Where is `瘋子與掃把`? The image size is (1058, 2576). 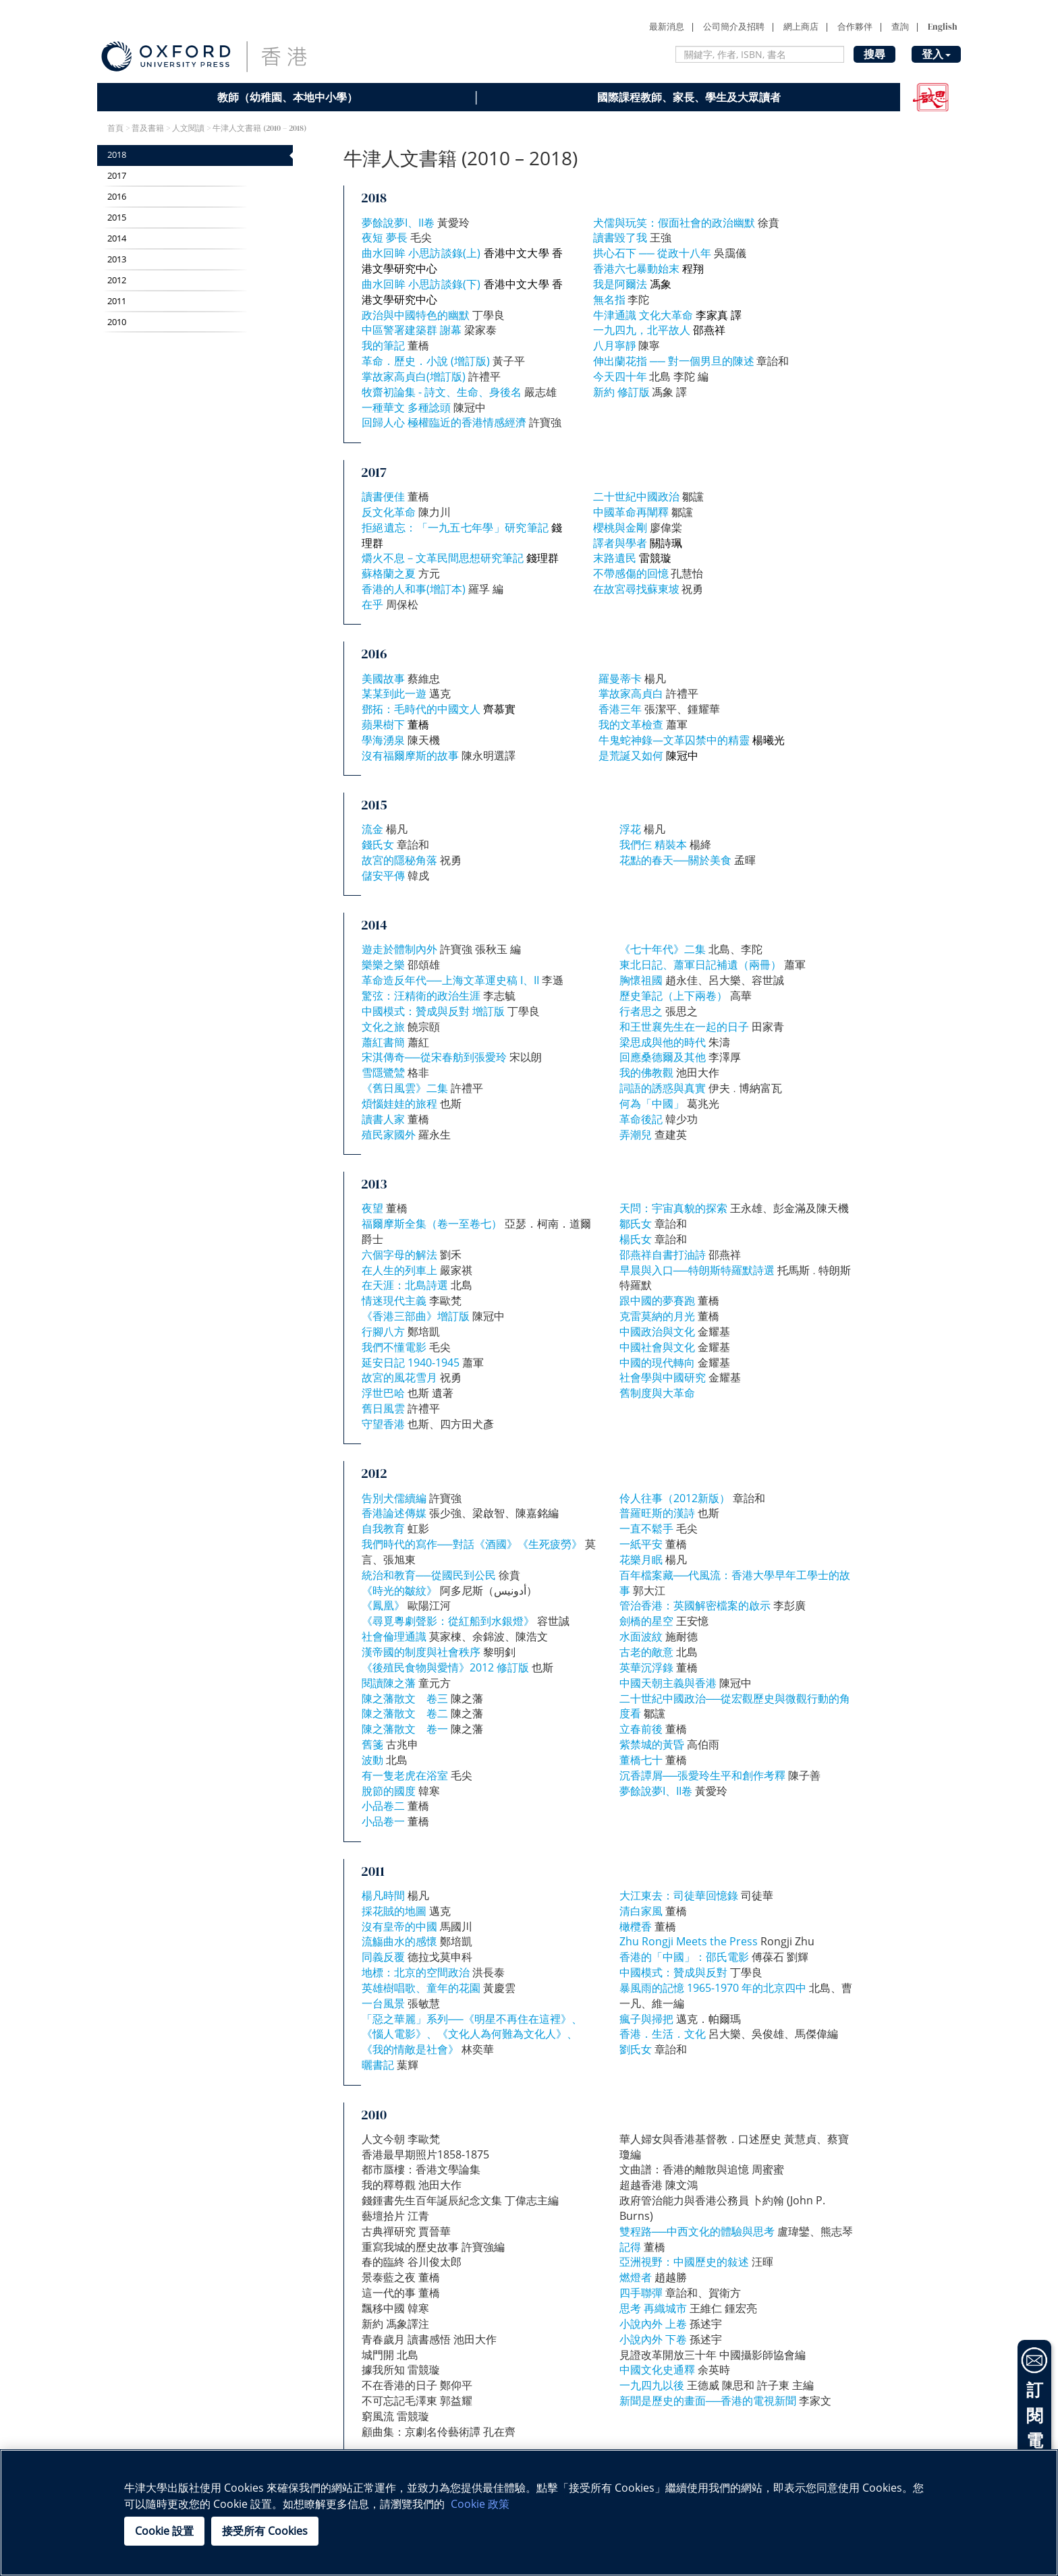 瘋子與掃把 is located at coordinates (646, 2018).